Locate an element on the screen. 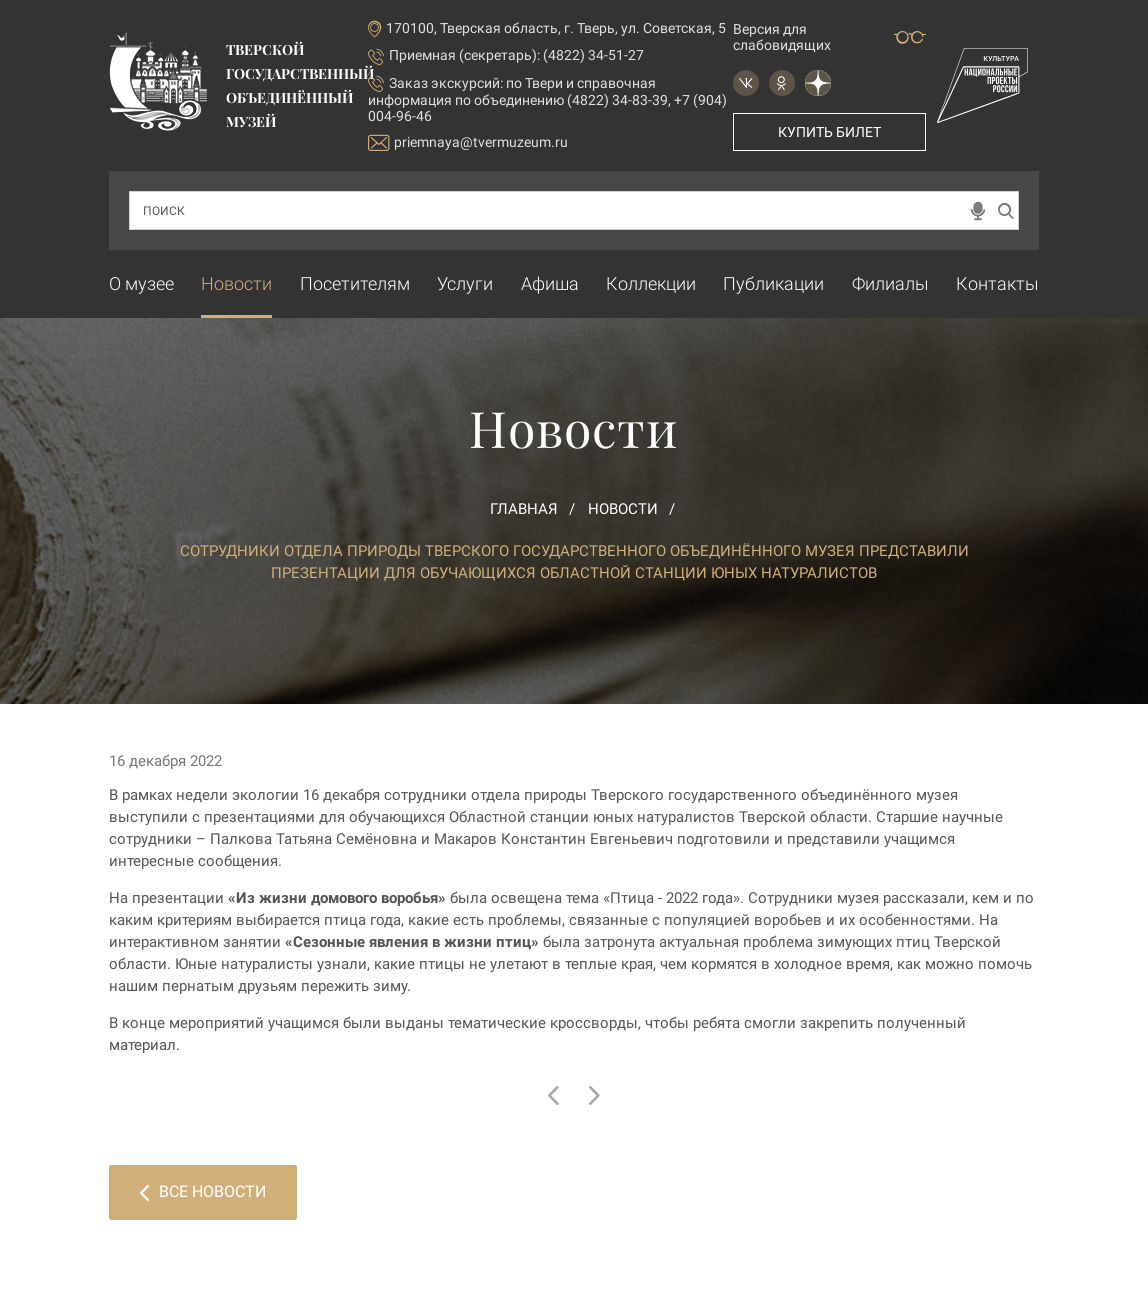 The image size is (1148, 1301). Посетителям is located at coordinates (355, 283).